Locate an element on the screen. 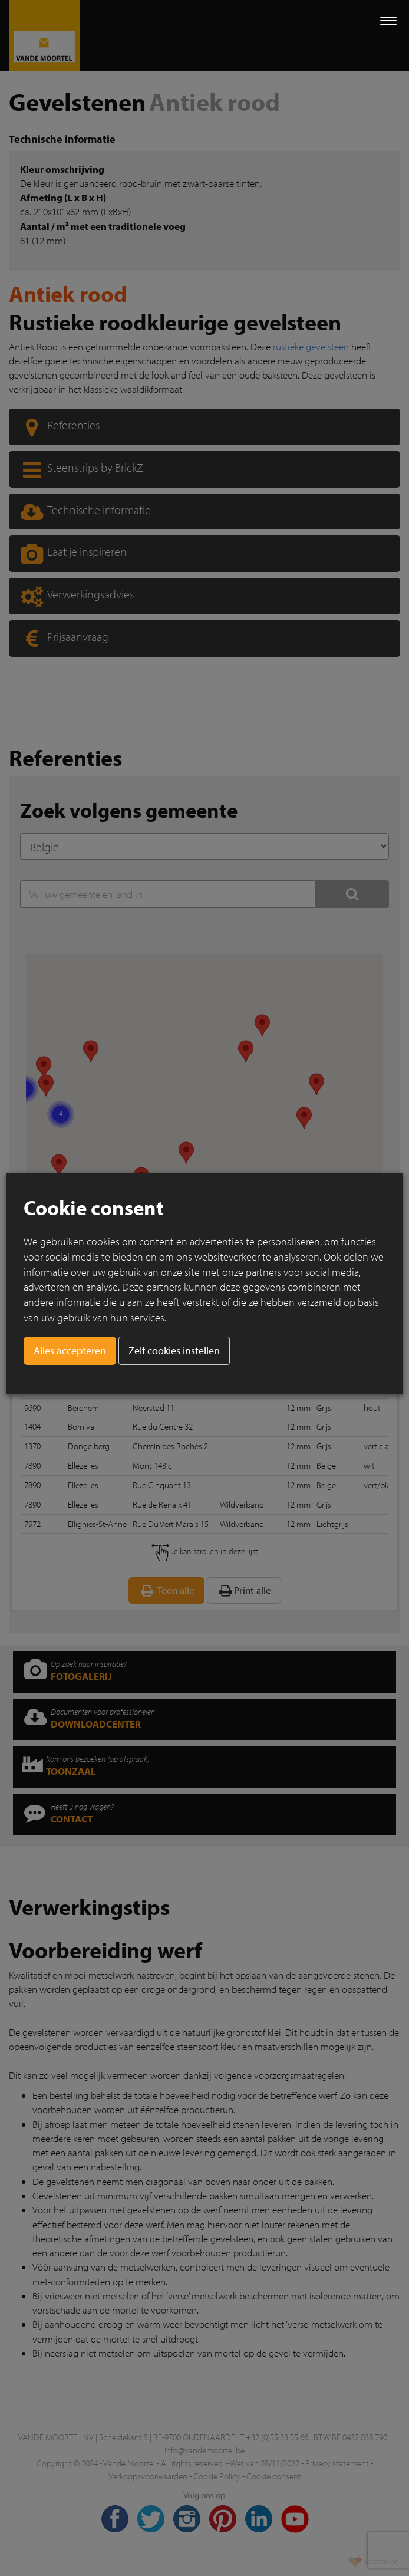 This screenshot has width=409, height=2576. Zelf cookies instellen [button] is located at coordinates (174, 1350).